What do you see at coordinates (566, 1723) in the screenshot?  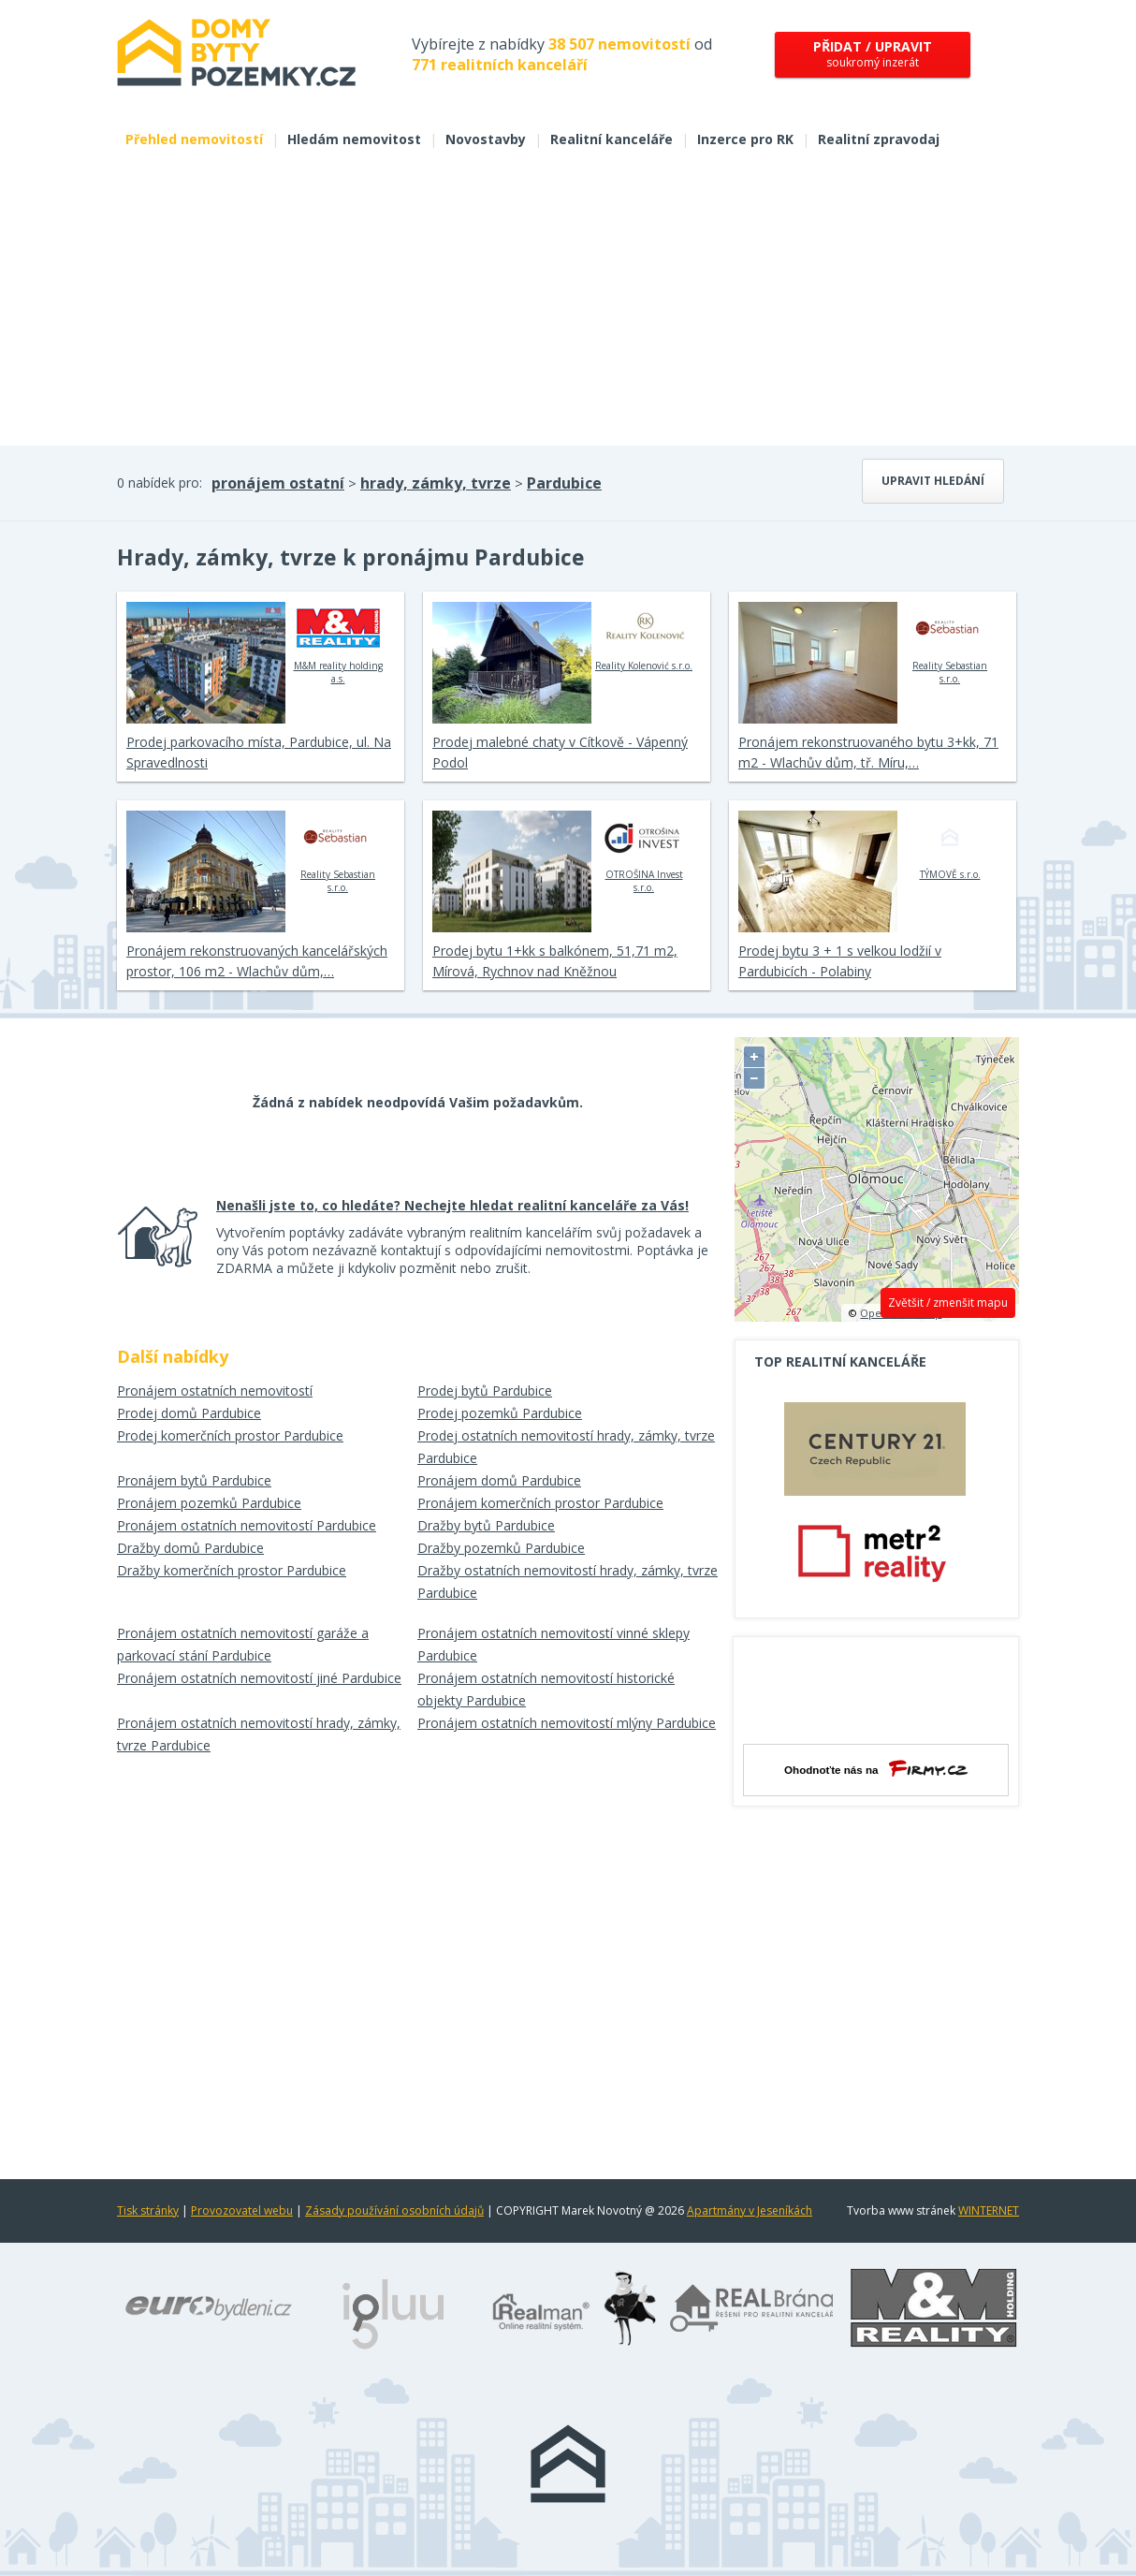 I see `Pronájem ostatních nemovitostí mlýny Pardubice` at bounding box center [566, 1723].